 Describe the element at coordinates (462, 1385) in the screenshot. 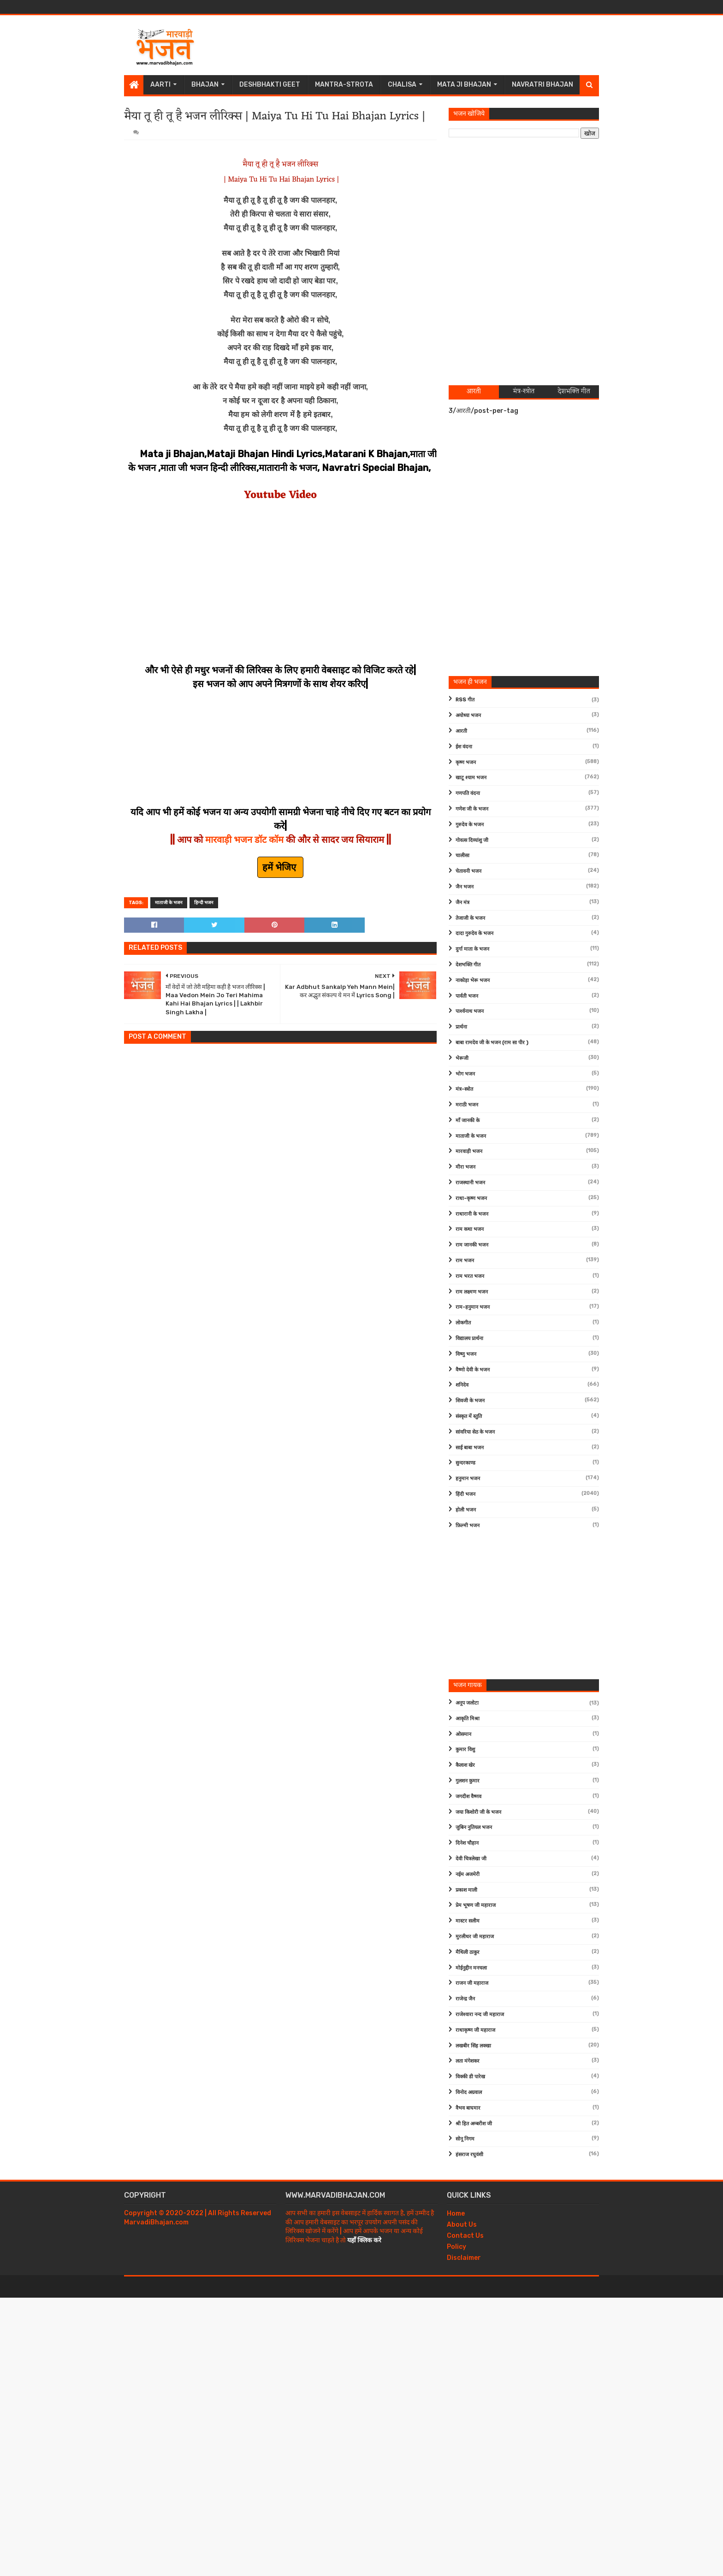

I see `शनिदेव` at that location.